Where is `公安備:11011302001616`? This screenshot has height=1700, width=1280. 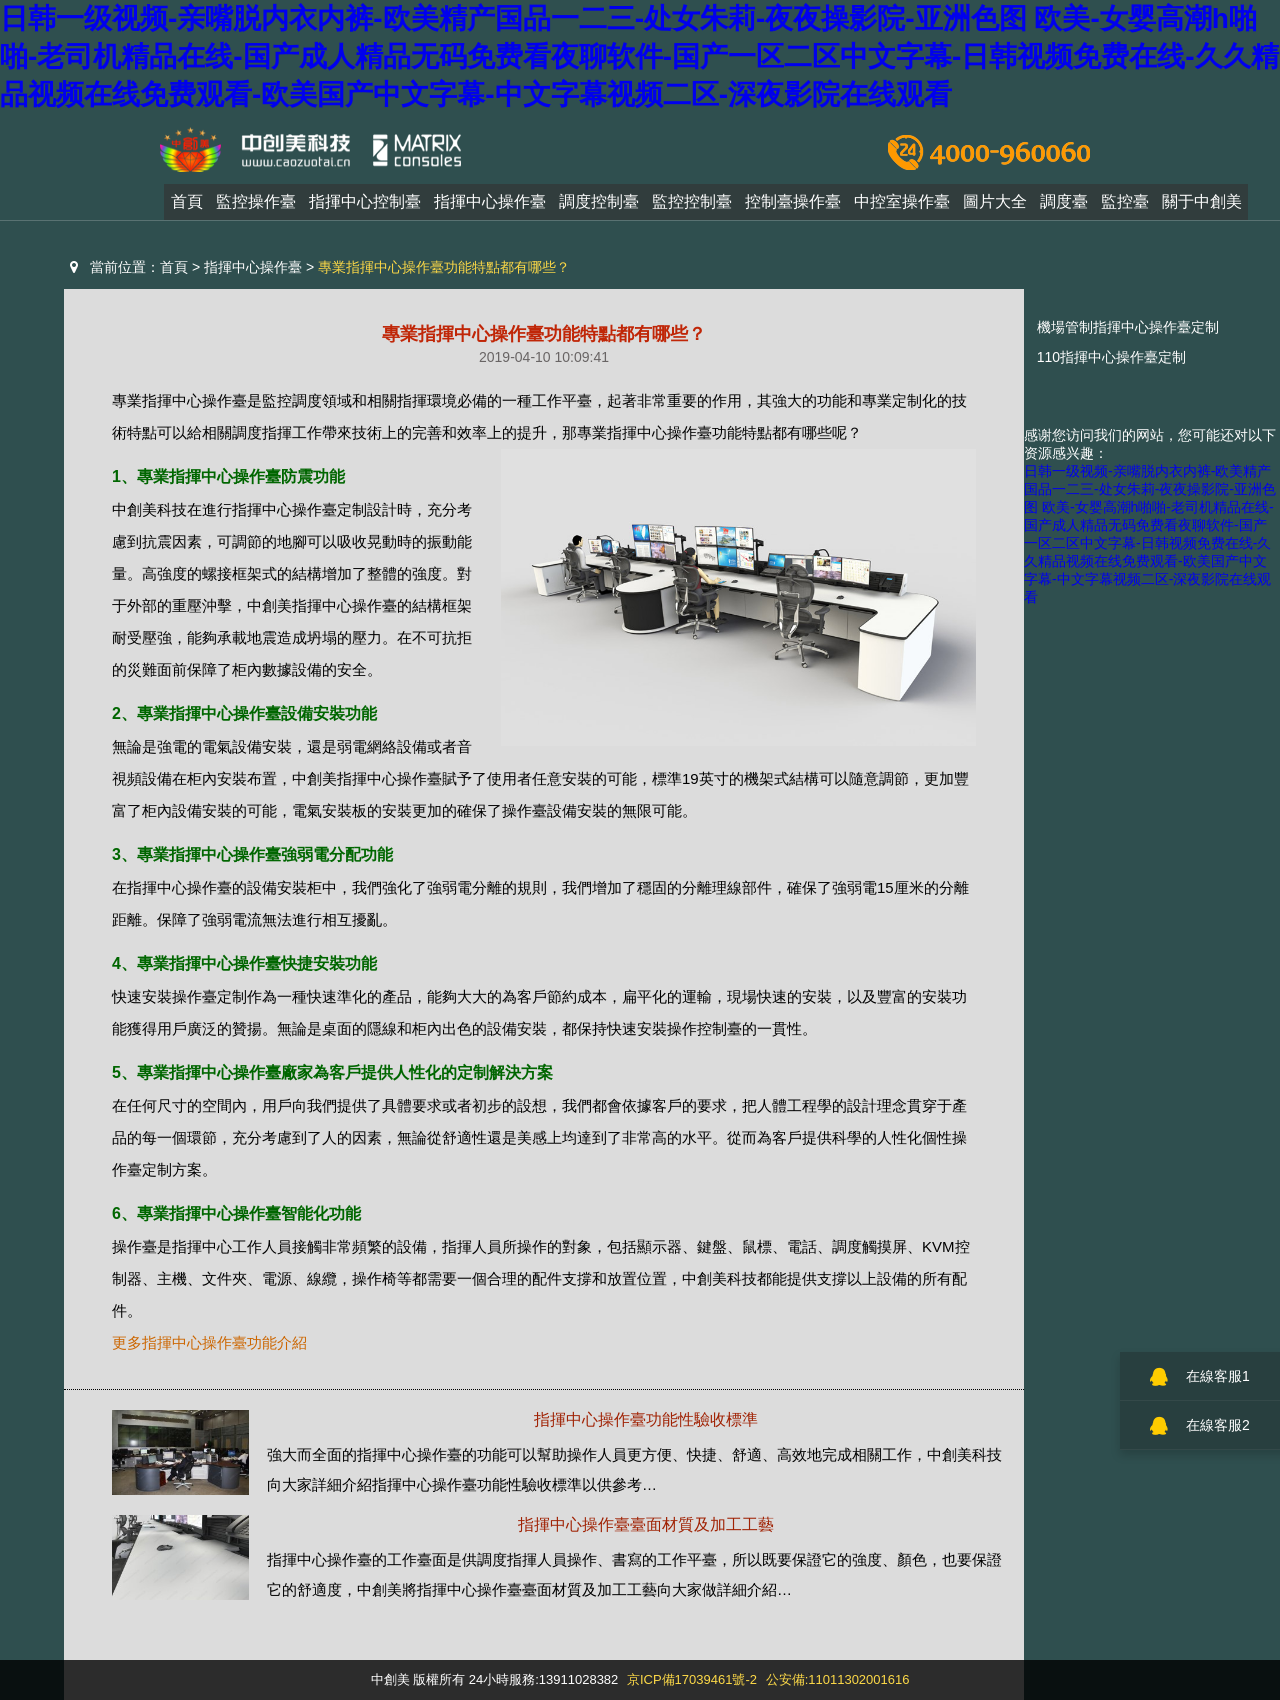
公安備:11011302001616 is located at coordinates (838, 1679).